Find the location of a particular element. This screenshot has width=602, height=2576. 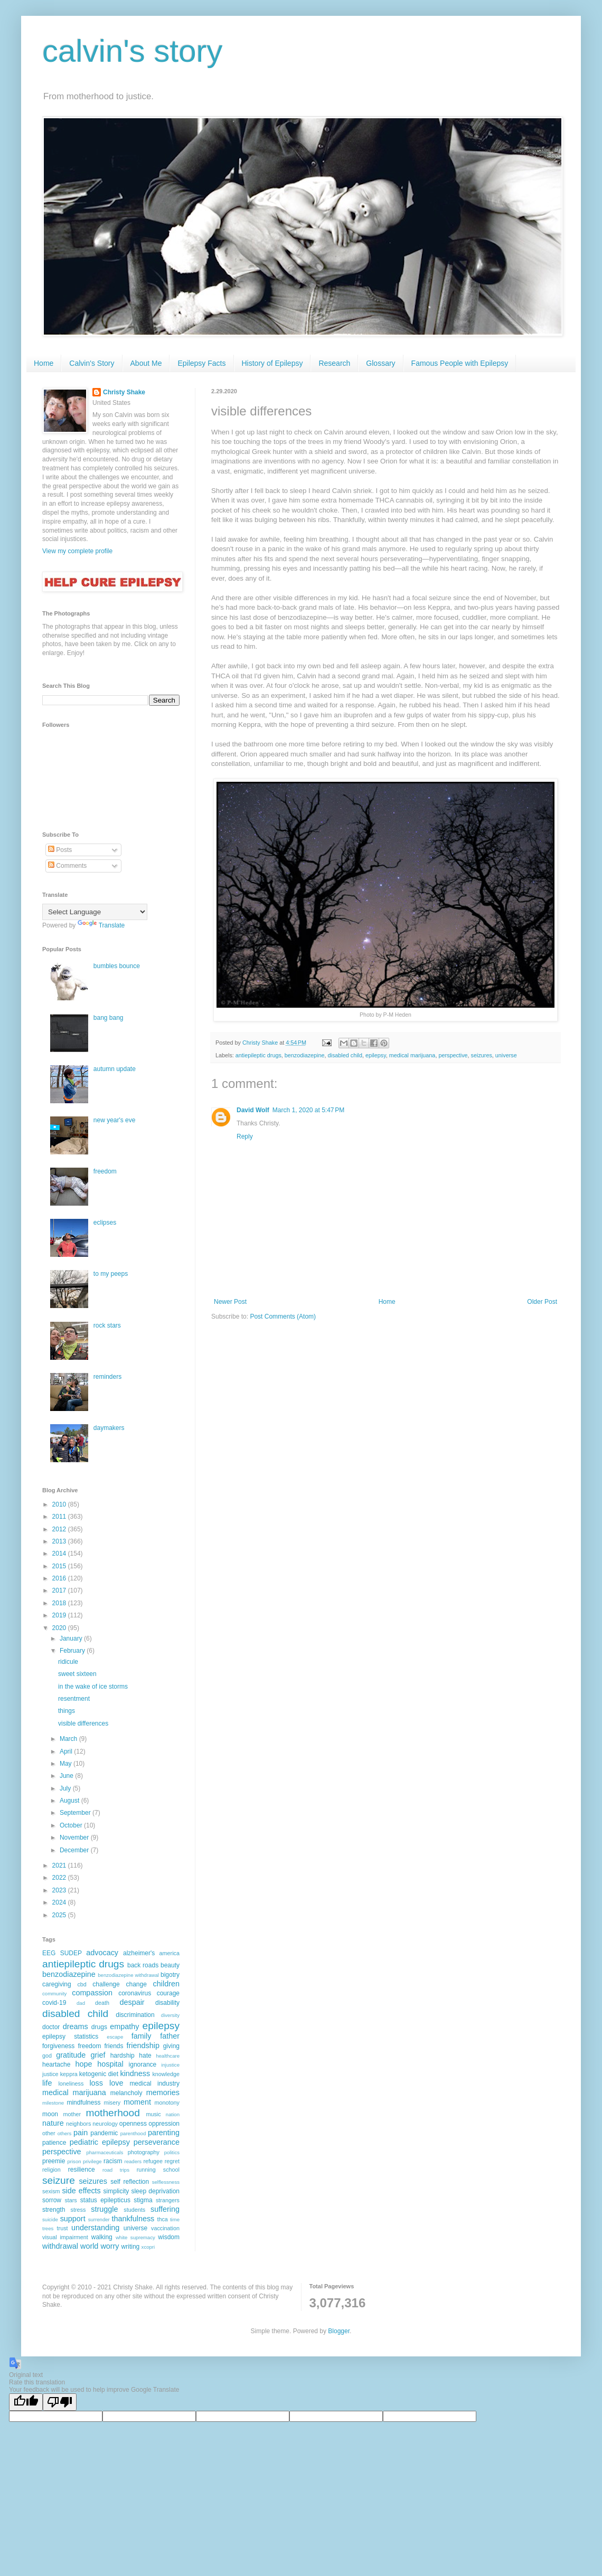

wisdom is located at coordinates (169, 2237).